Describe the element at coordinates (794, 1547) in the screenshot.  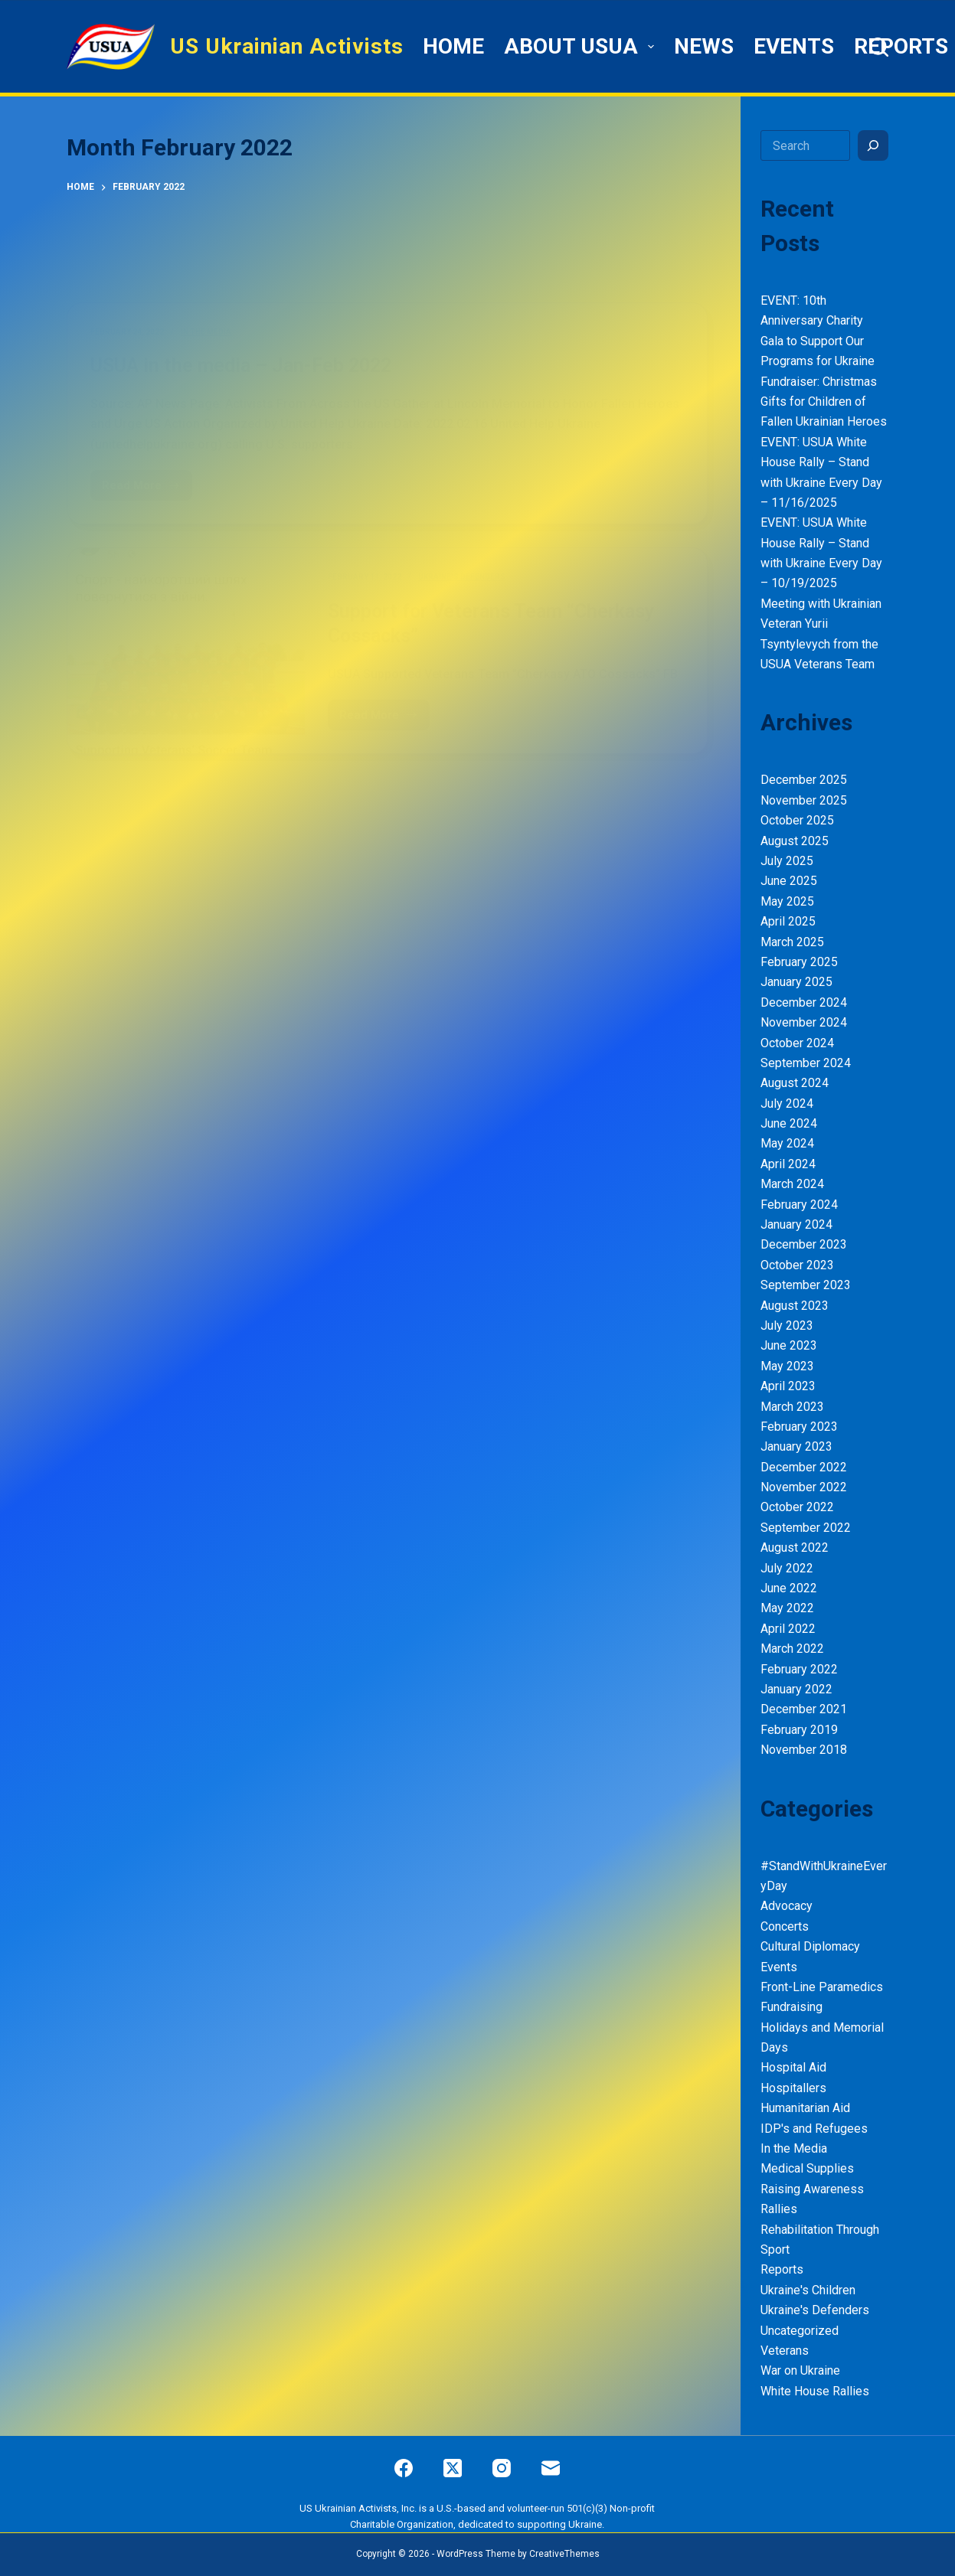
I see `August 2022` at that location.